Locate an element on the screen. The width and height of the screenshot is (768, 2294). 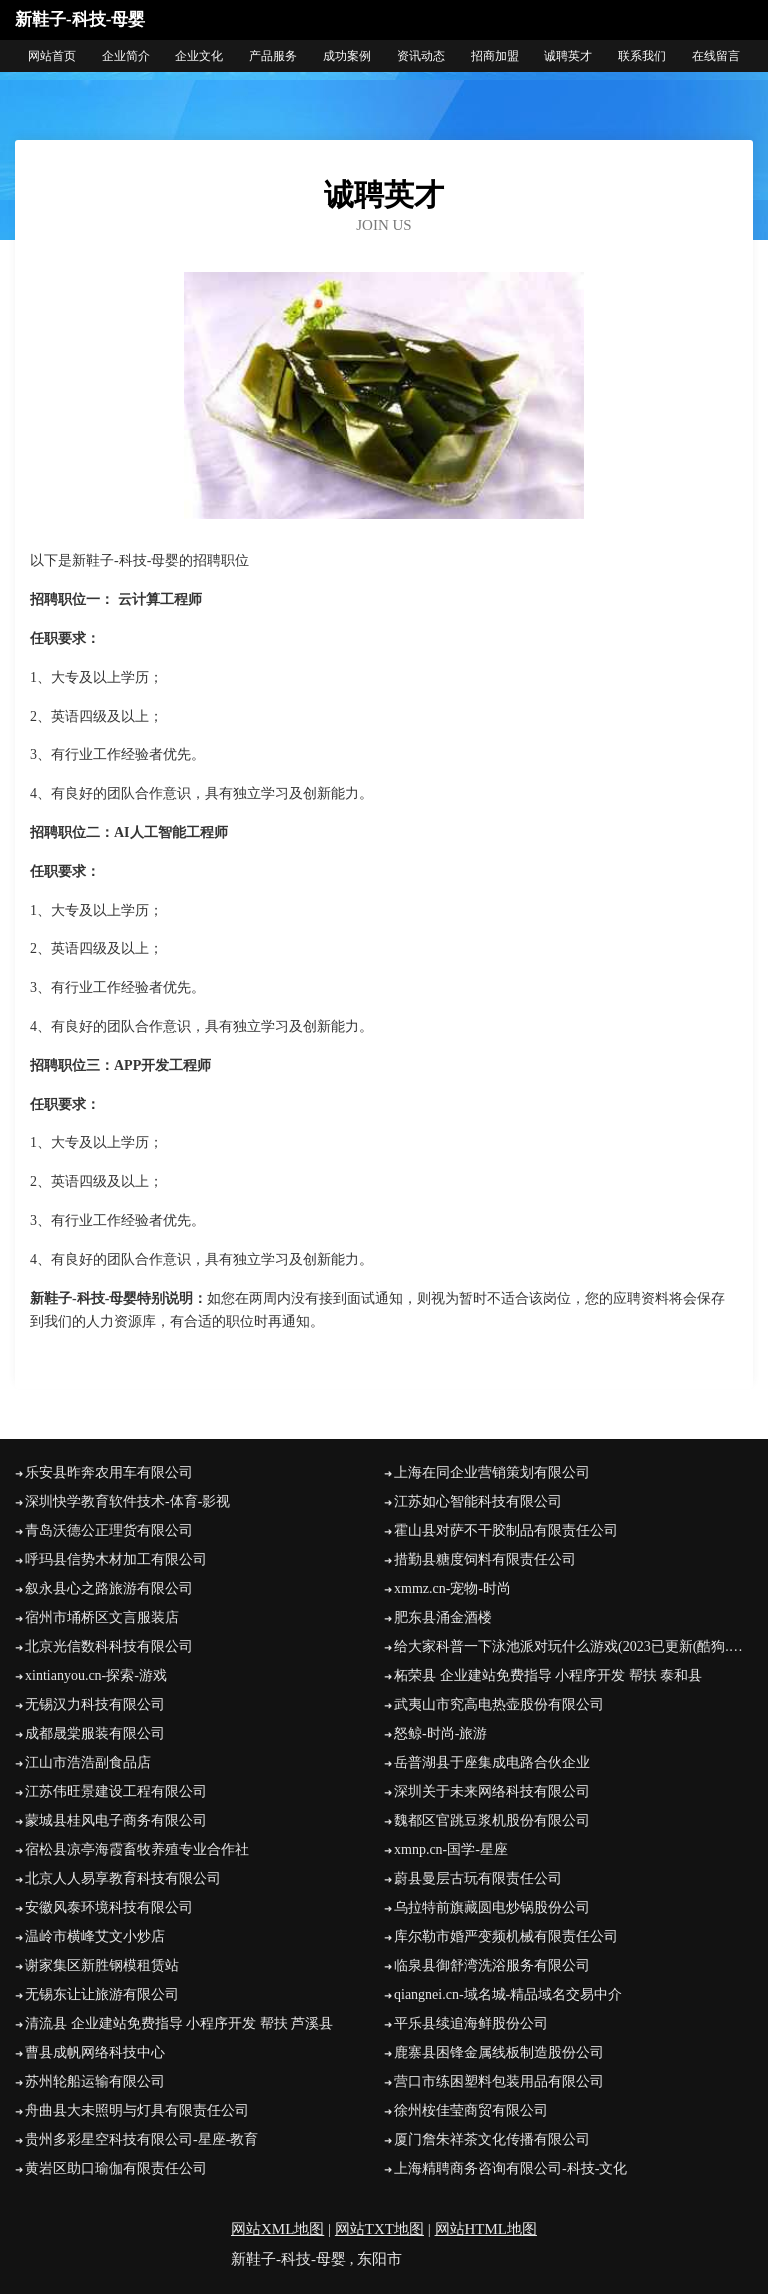
无锡汉力科技有限公司 is located at coordinates (95, 1704).